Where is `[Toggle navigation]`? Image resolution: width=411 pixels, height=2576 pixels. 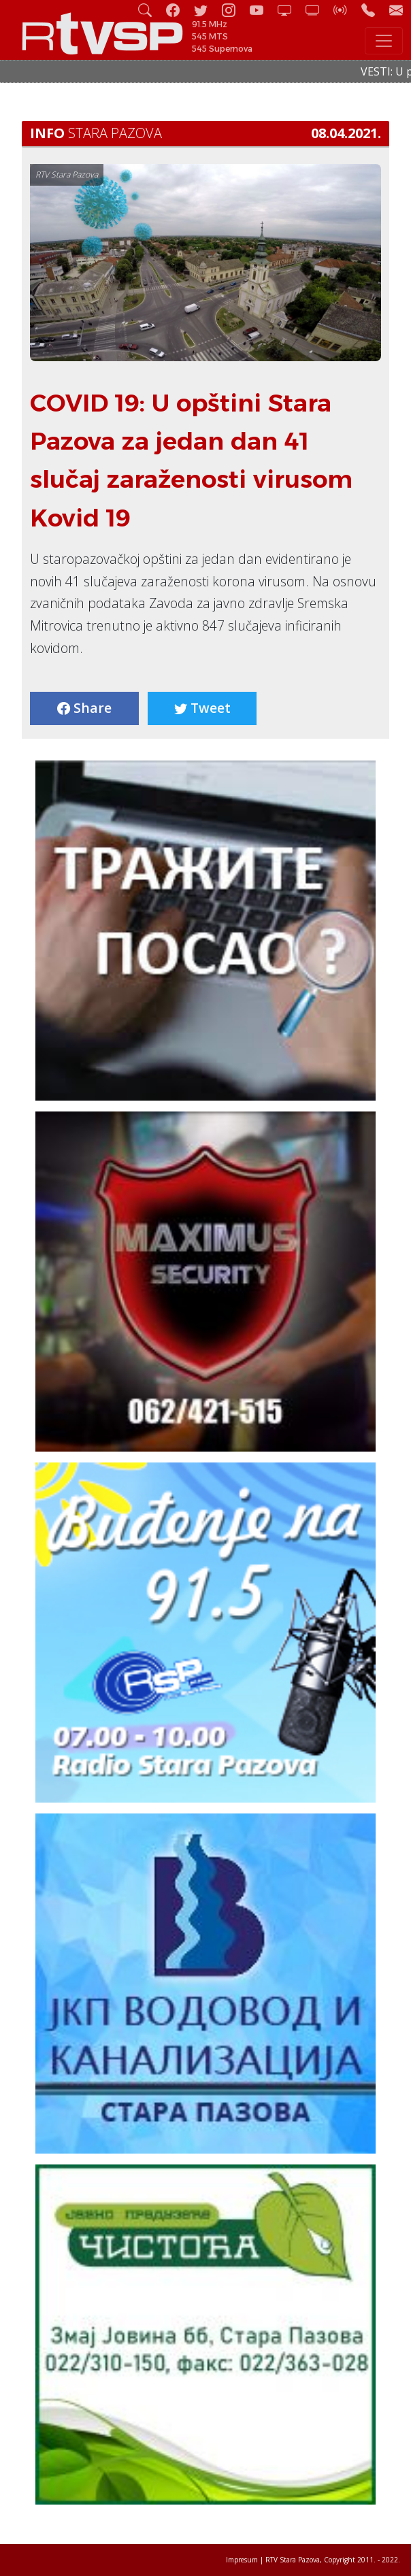 [Toggle navigation] is located at coordinates (384, 40).